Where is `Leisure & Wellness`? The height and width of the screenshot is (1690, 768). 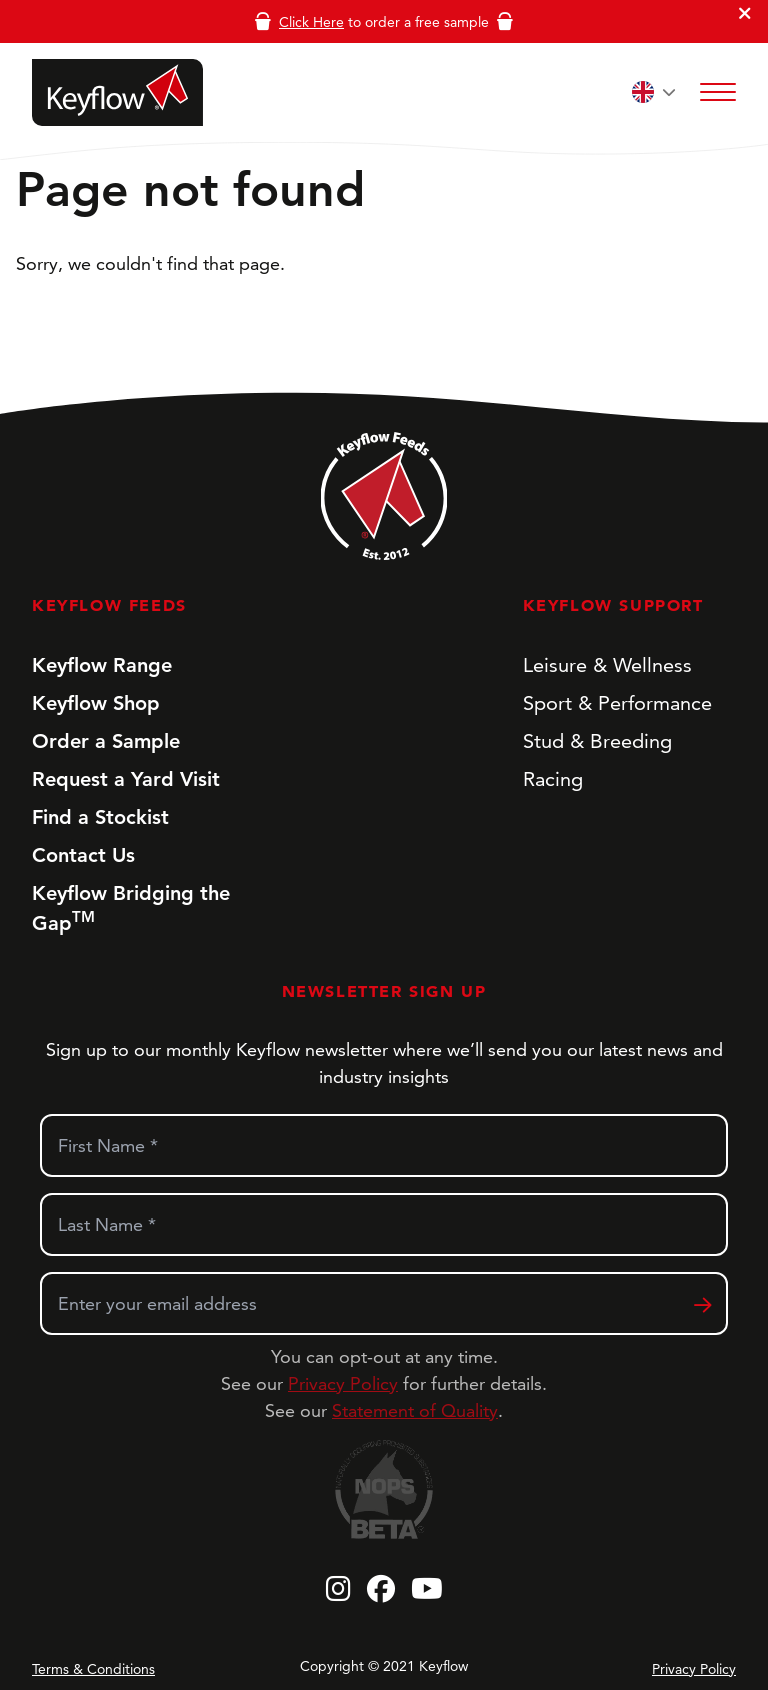
Leisure & Wellness is located at coordinates (607, 665).